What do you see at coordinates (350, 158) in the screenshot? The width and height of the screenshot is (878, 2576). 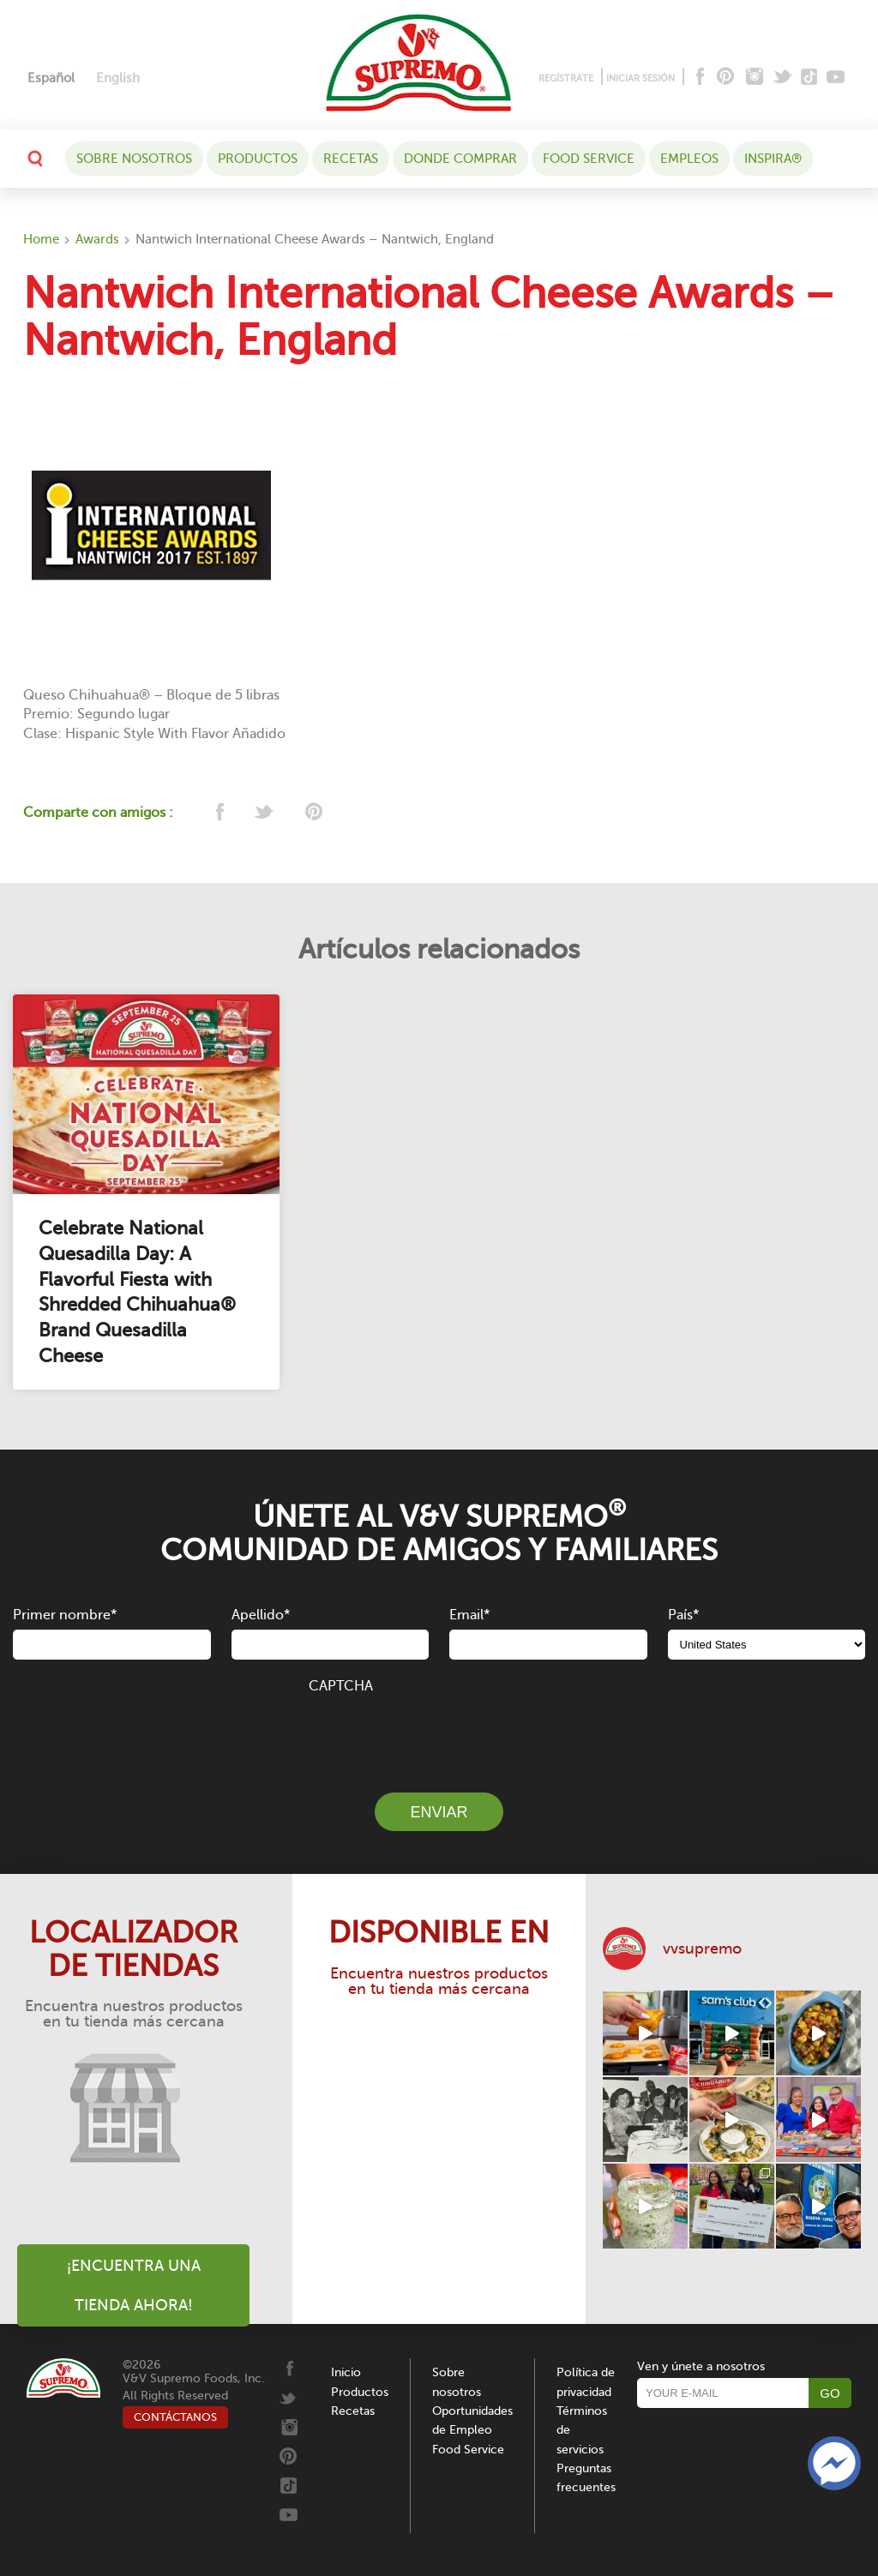 I see `Recetas` at bounding box center [350, 158].